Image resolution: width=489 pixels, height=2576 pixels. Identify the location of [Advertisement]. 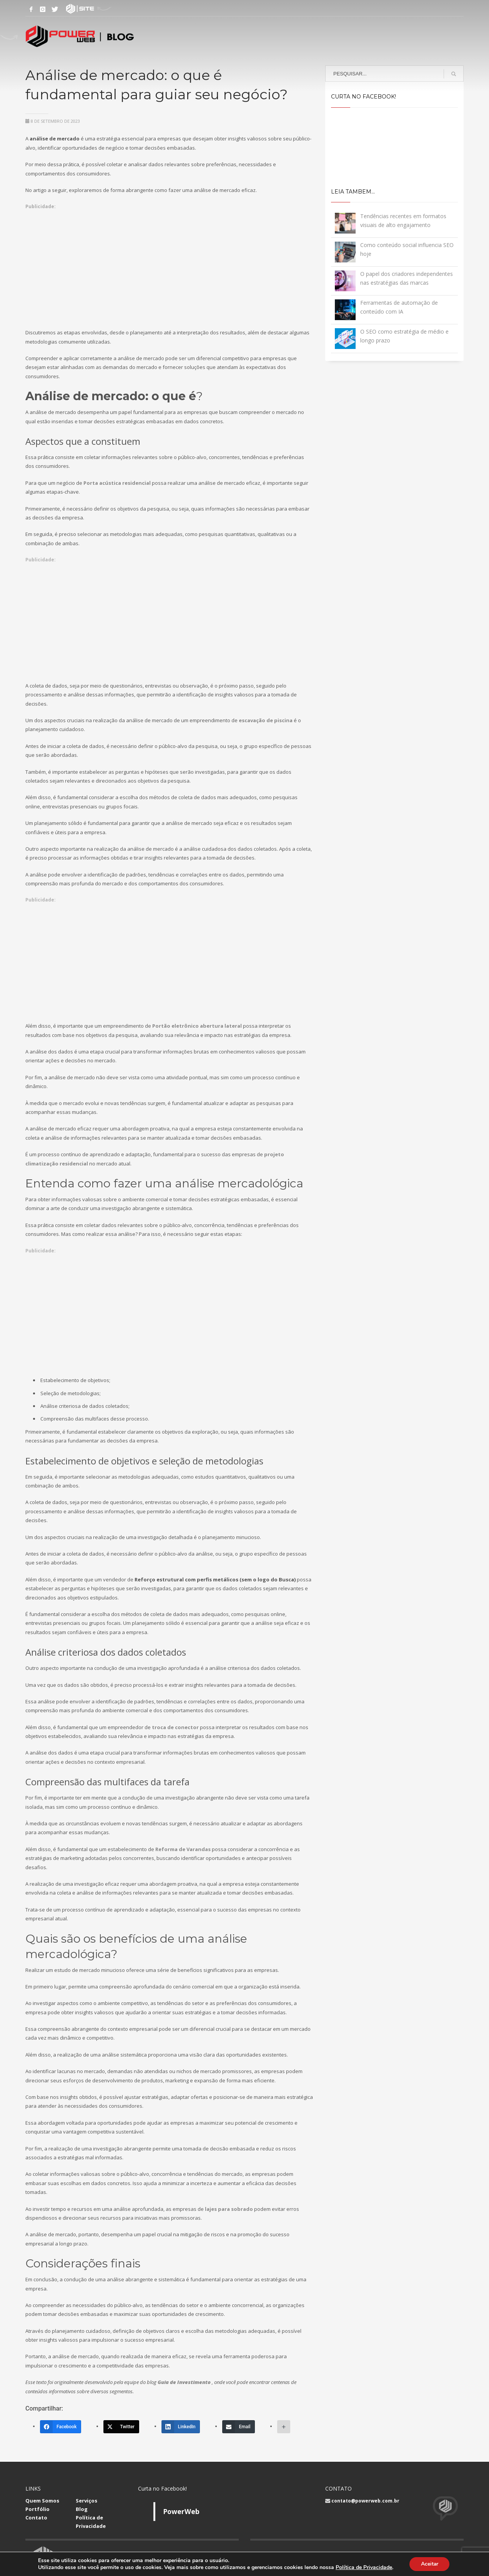
(169, 265).